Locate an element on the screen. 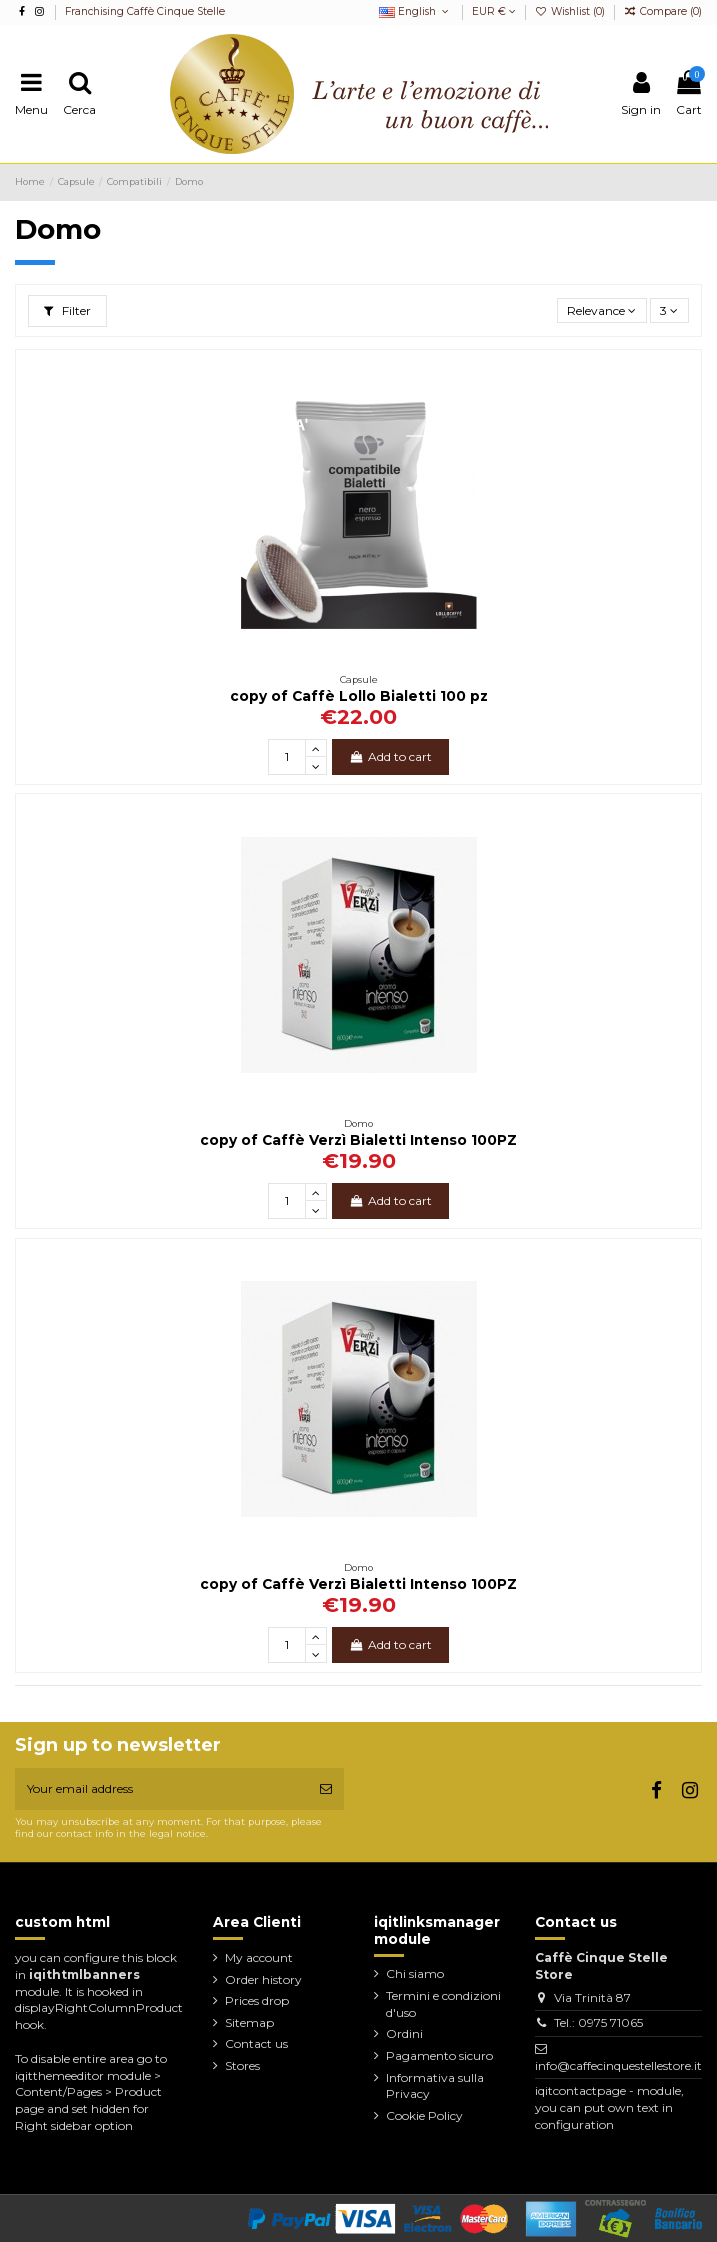 This screenshot has height=2242, width=717. Termini e condizioni d'uso is located at coordinates (443, 2004).